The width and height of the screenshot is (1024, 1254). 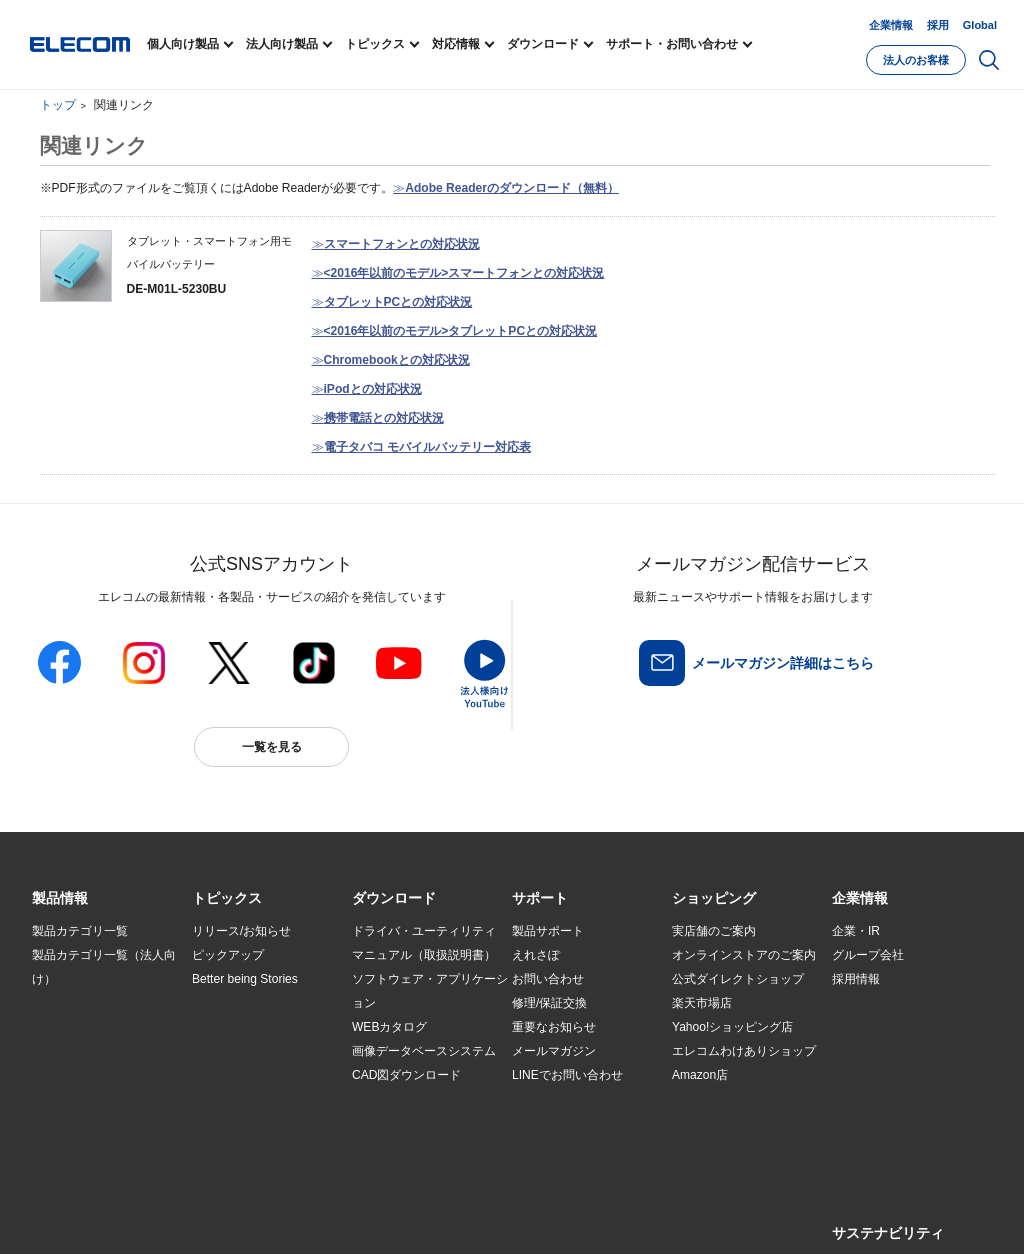 What do you see at coordinates (406, 1075) in the screenshot?
I see `CAD図ダウンロード` at bounding box center [406, 1075].